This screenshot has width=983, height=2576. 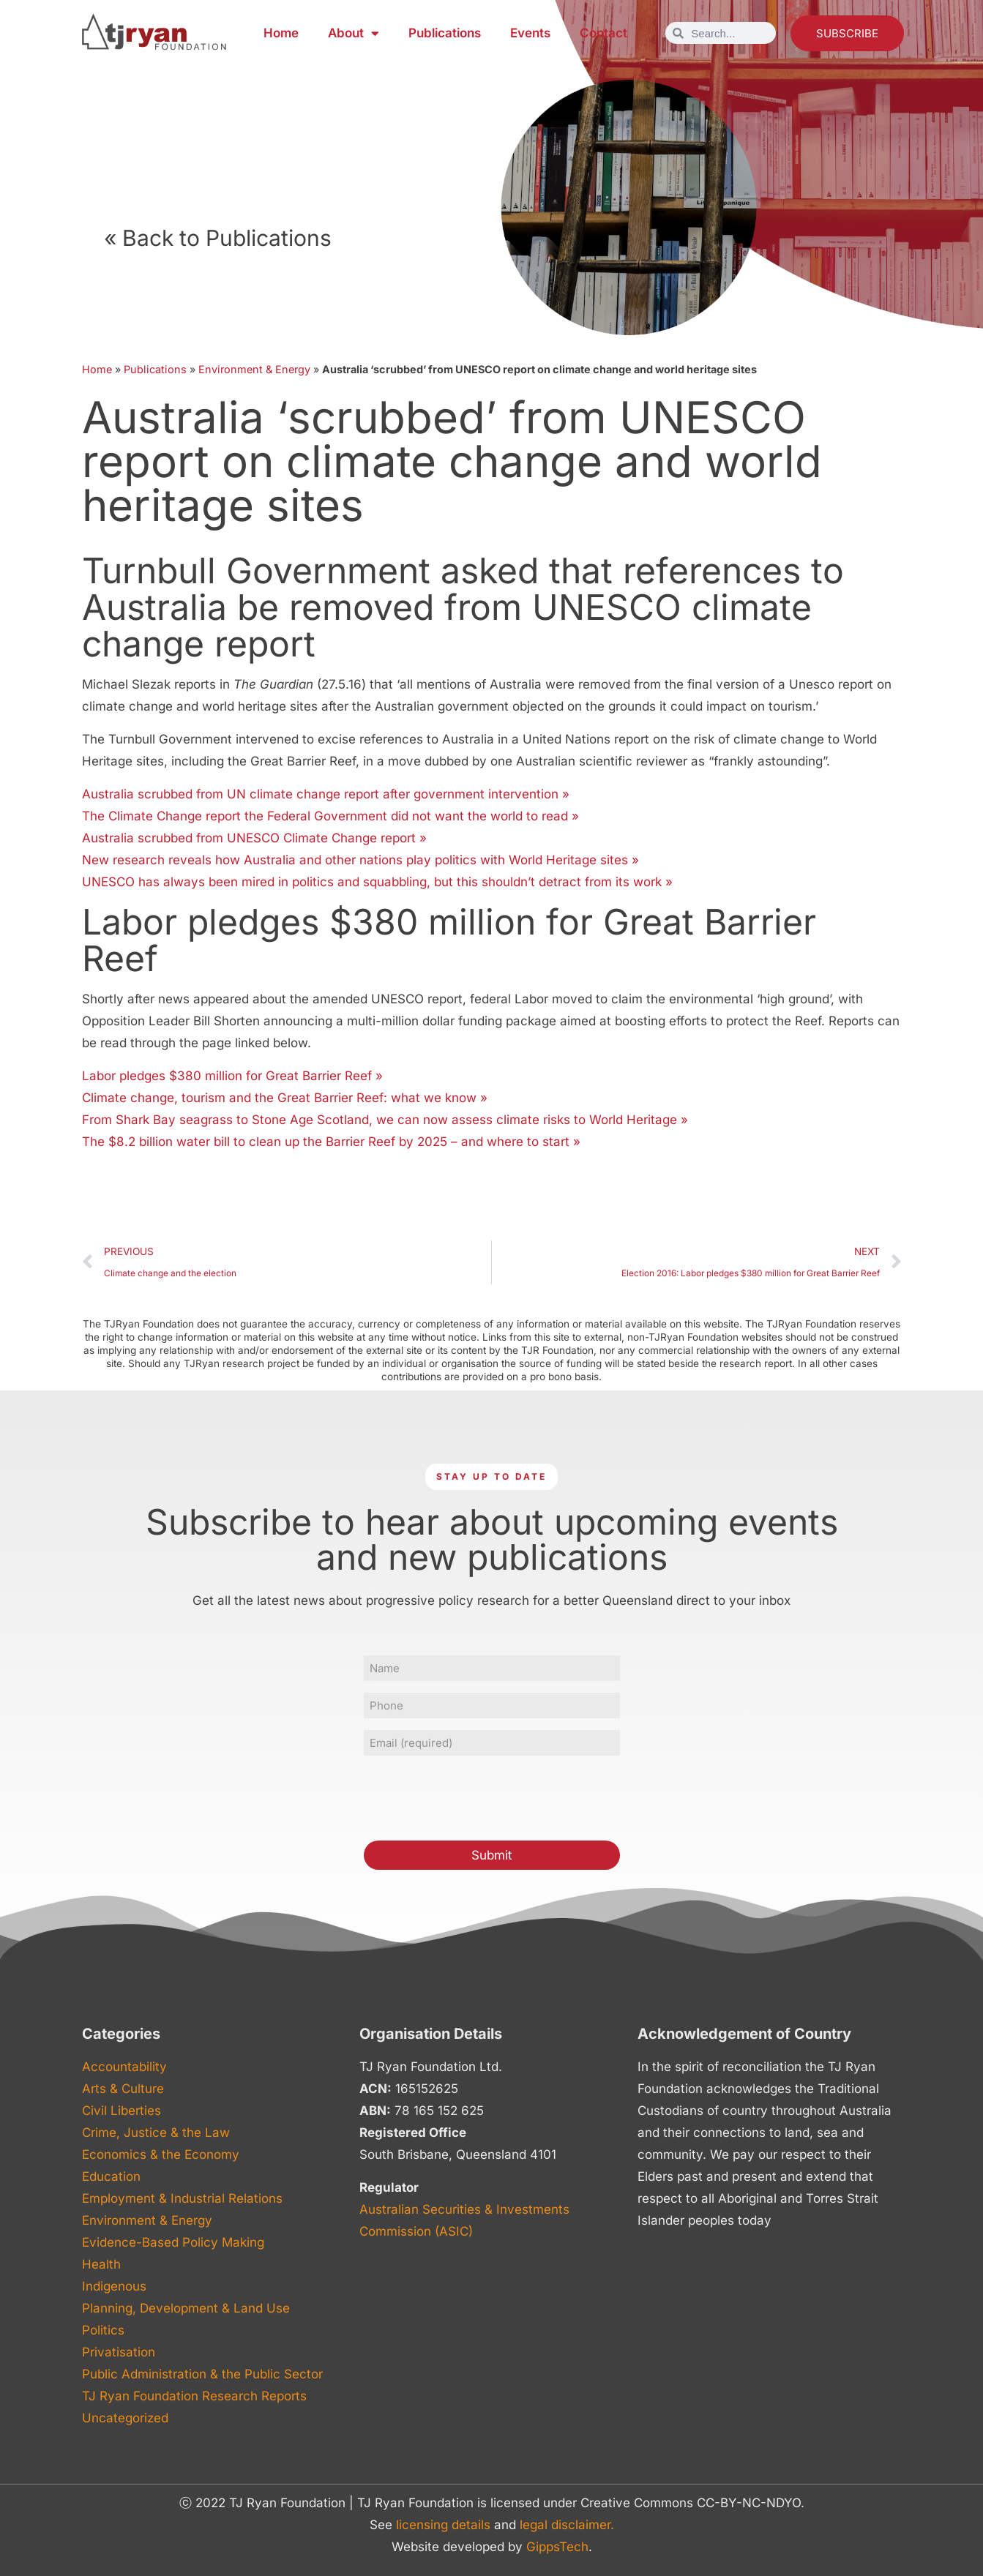 What do you see at coordinates (124, 2066) in the screenshot?
I see `Accountability` at bounding box center [124, 2066].